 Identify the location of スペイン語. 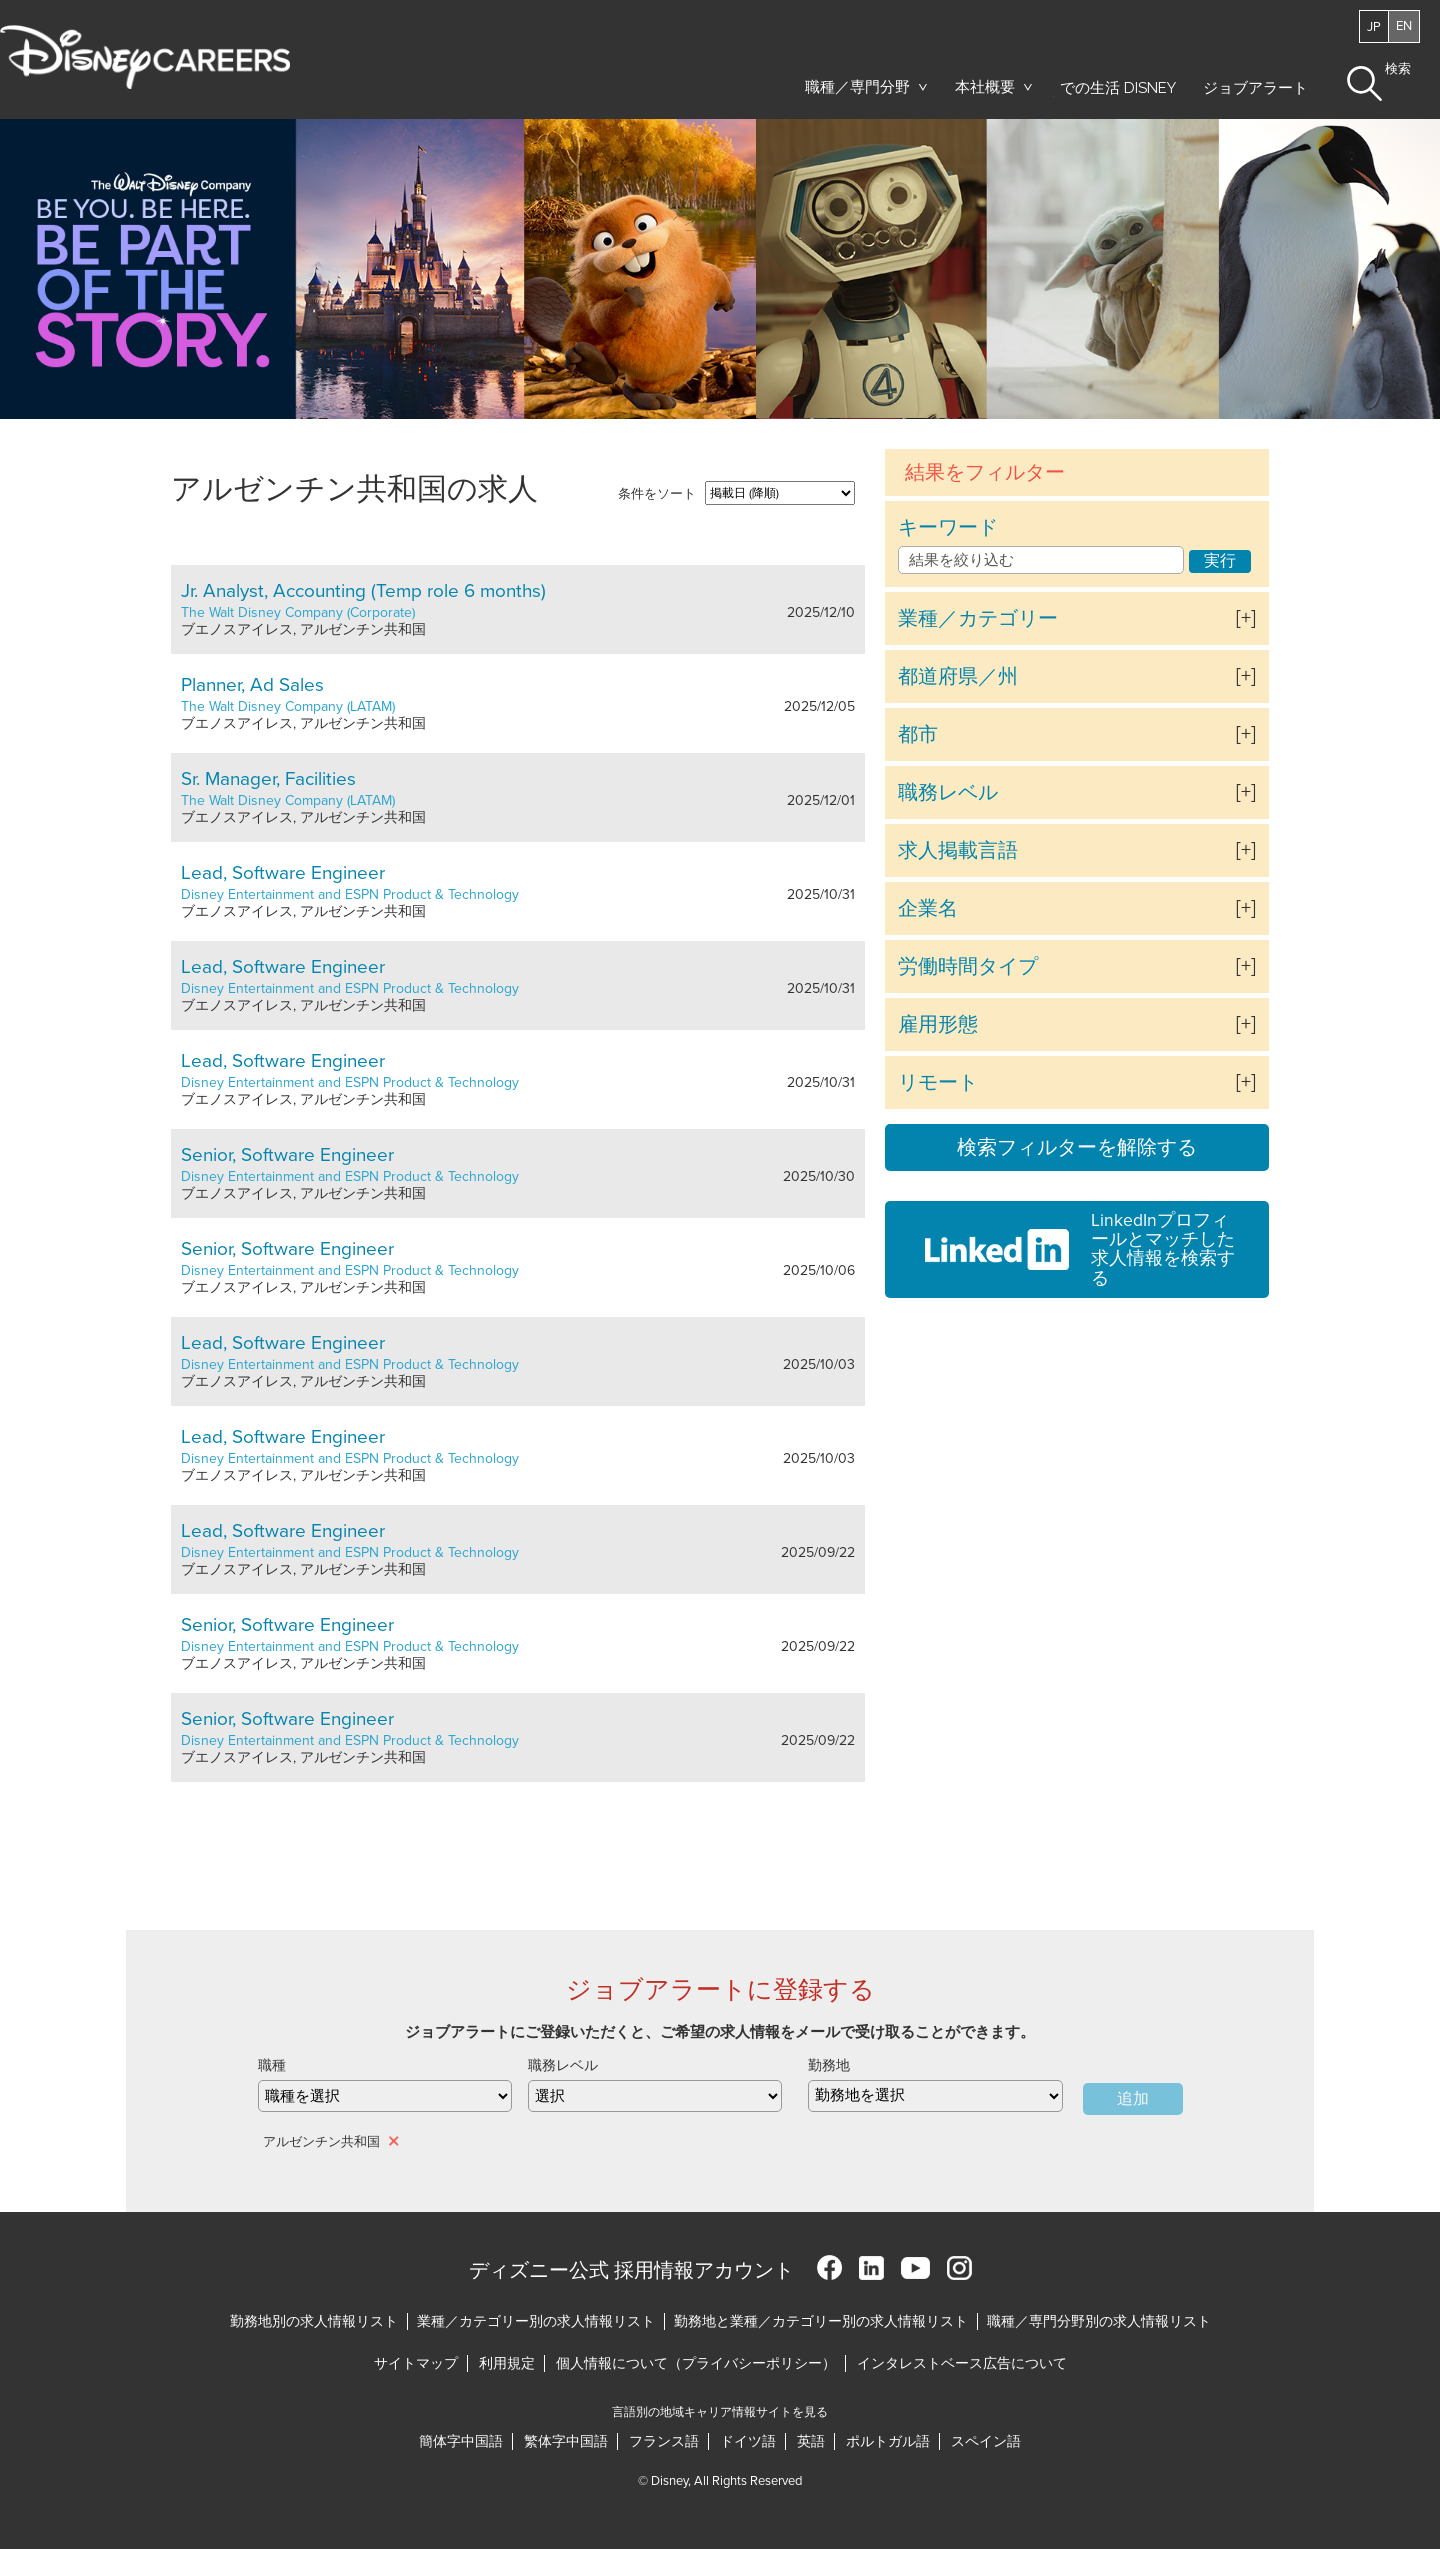
(986, 2441).